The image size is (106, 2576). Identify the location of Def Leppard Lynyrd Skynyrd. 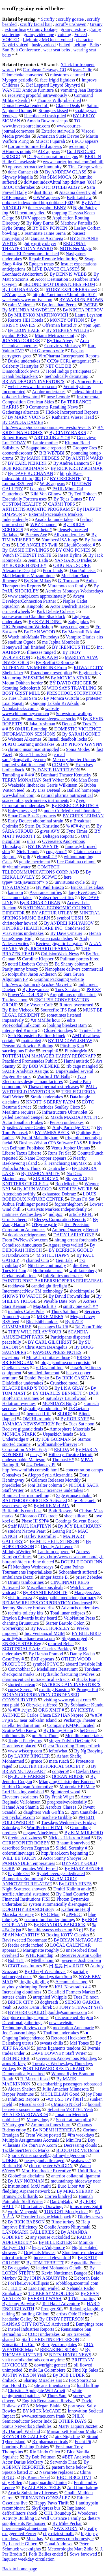
(53, 85).